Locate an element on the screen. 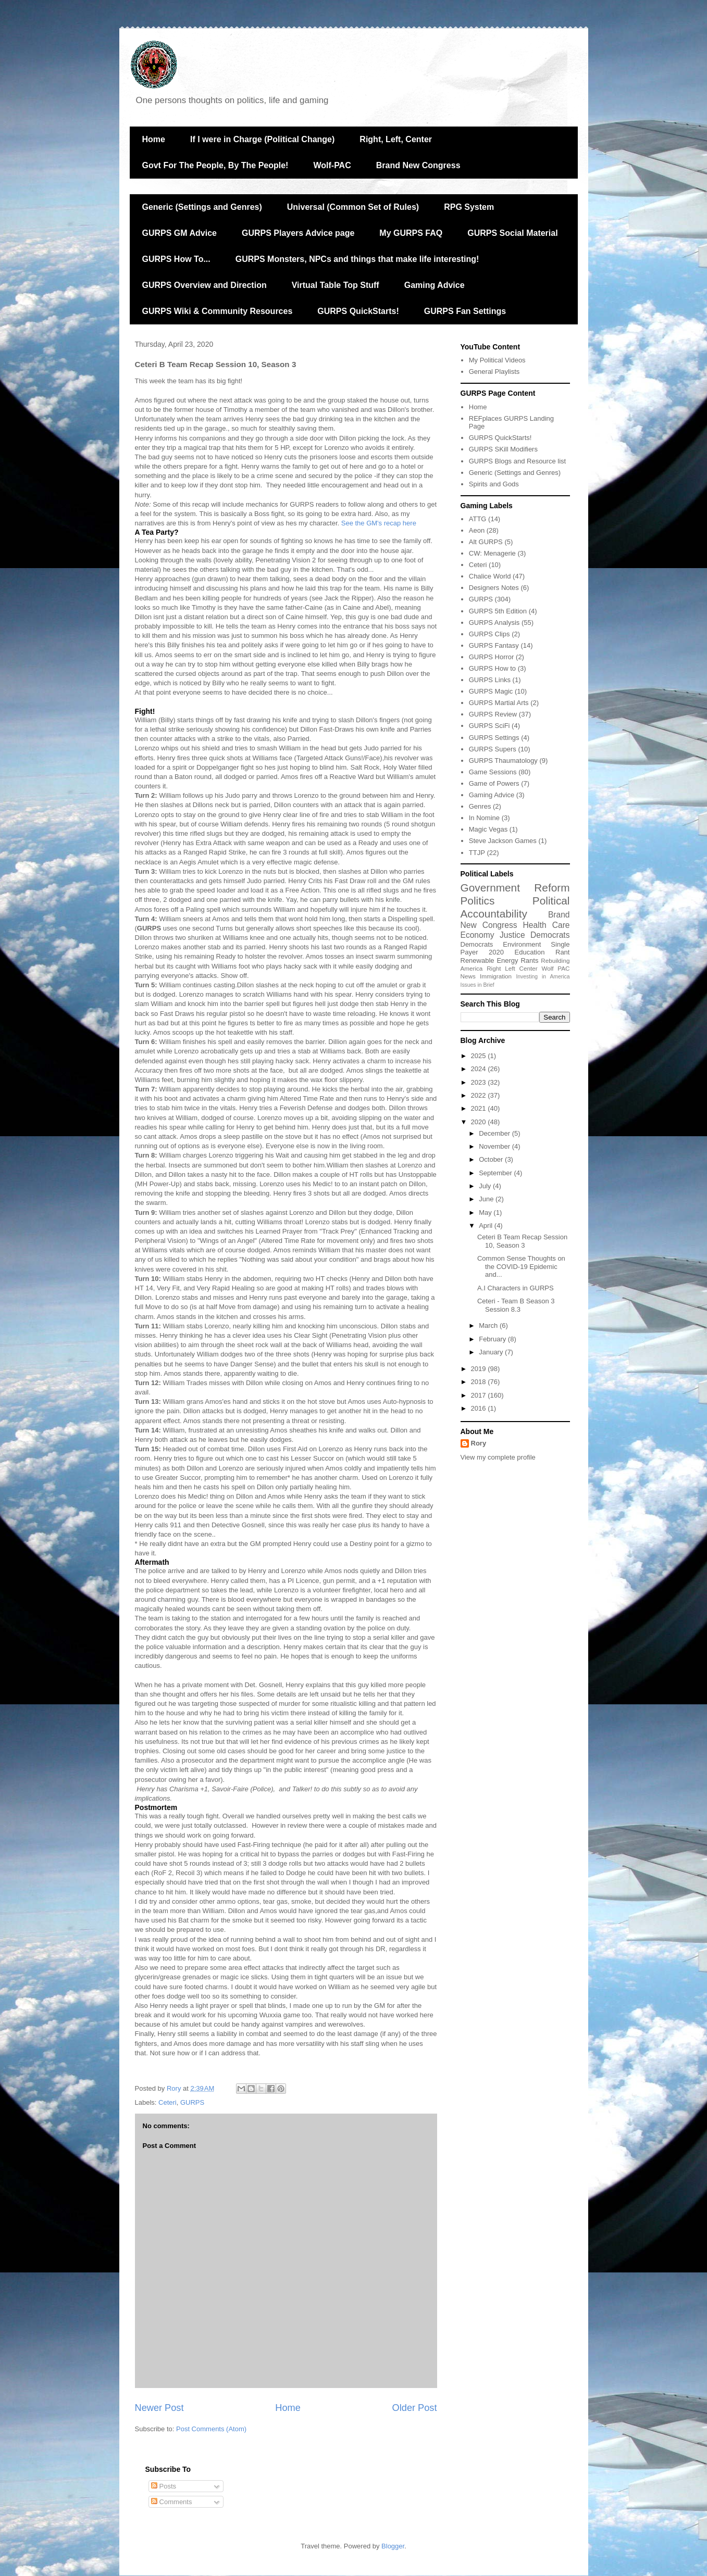 The image size is (707, 2576). May is located at coordinates (486, 1212).